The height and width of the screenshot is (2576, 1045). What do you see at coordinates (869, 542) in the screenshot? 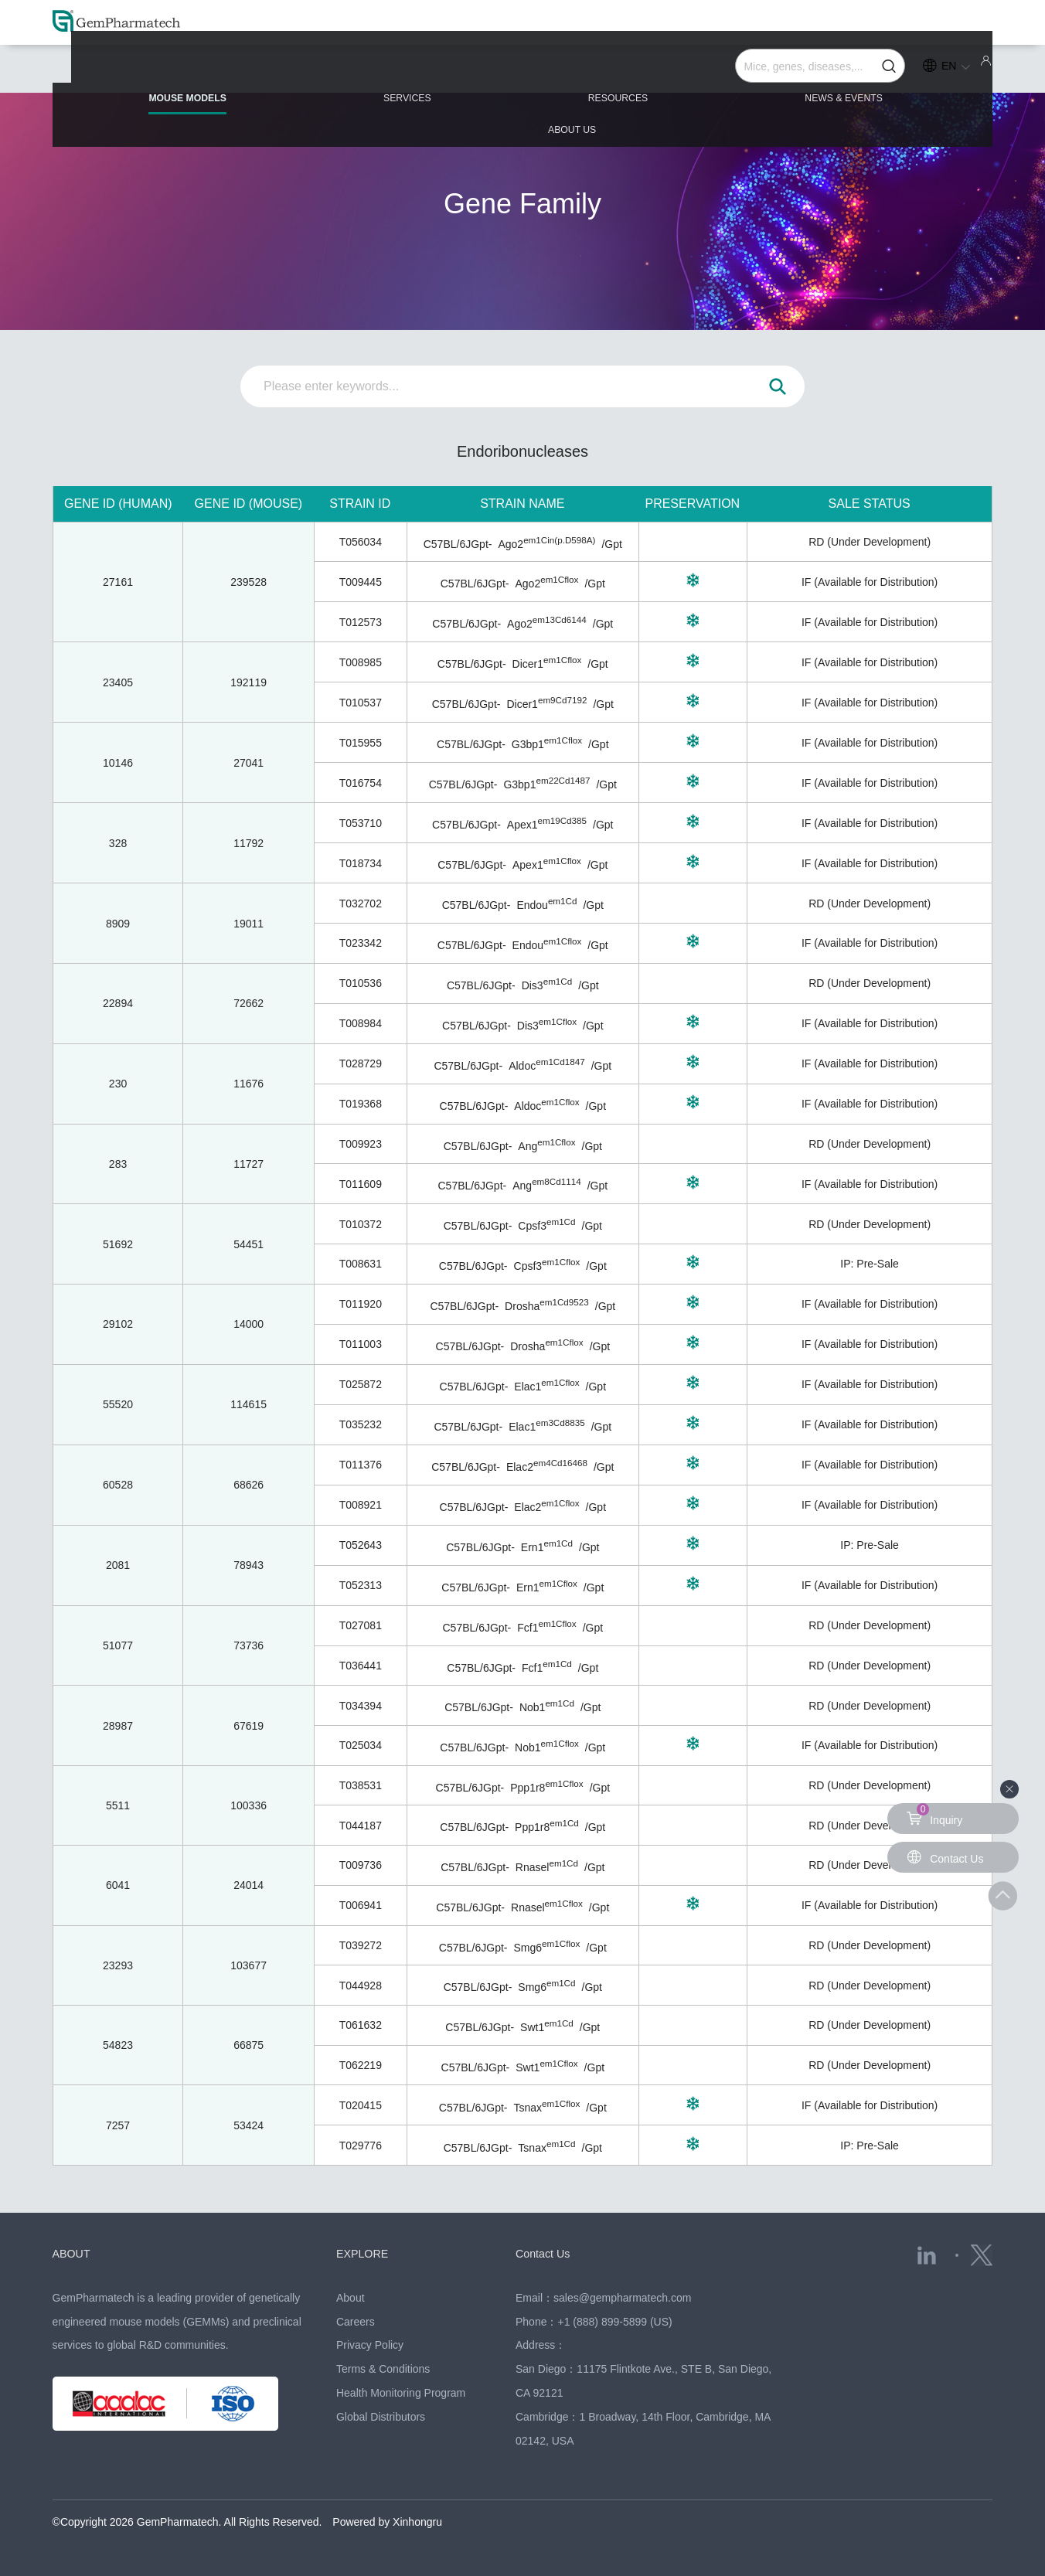
I see `RD (Under Development)` at bounding box center [869, 542].